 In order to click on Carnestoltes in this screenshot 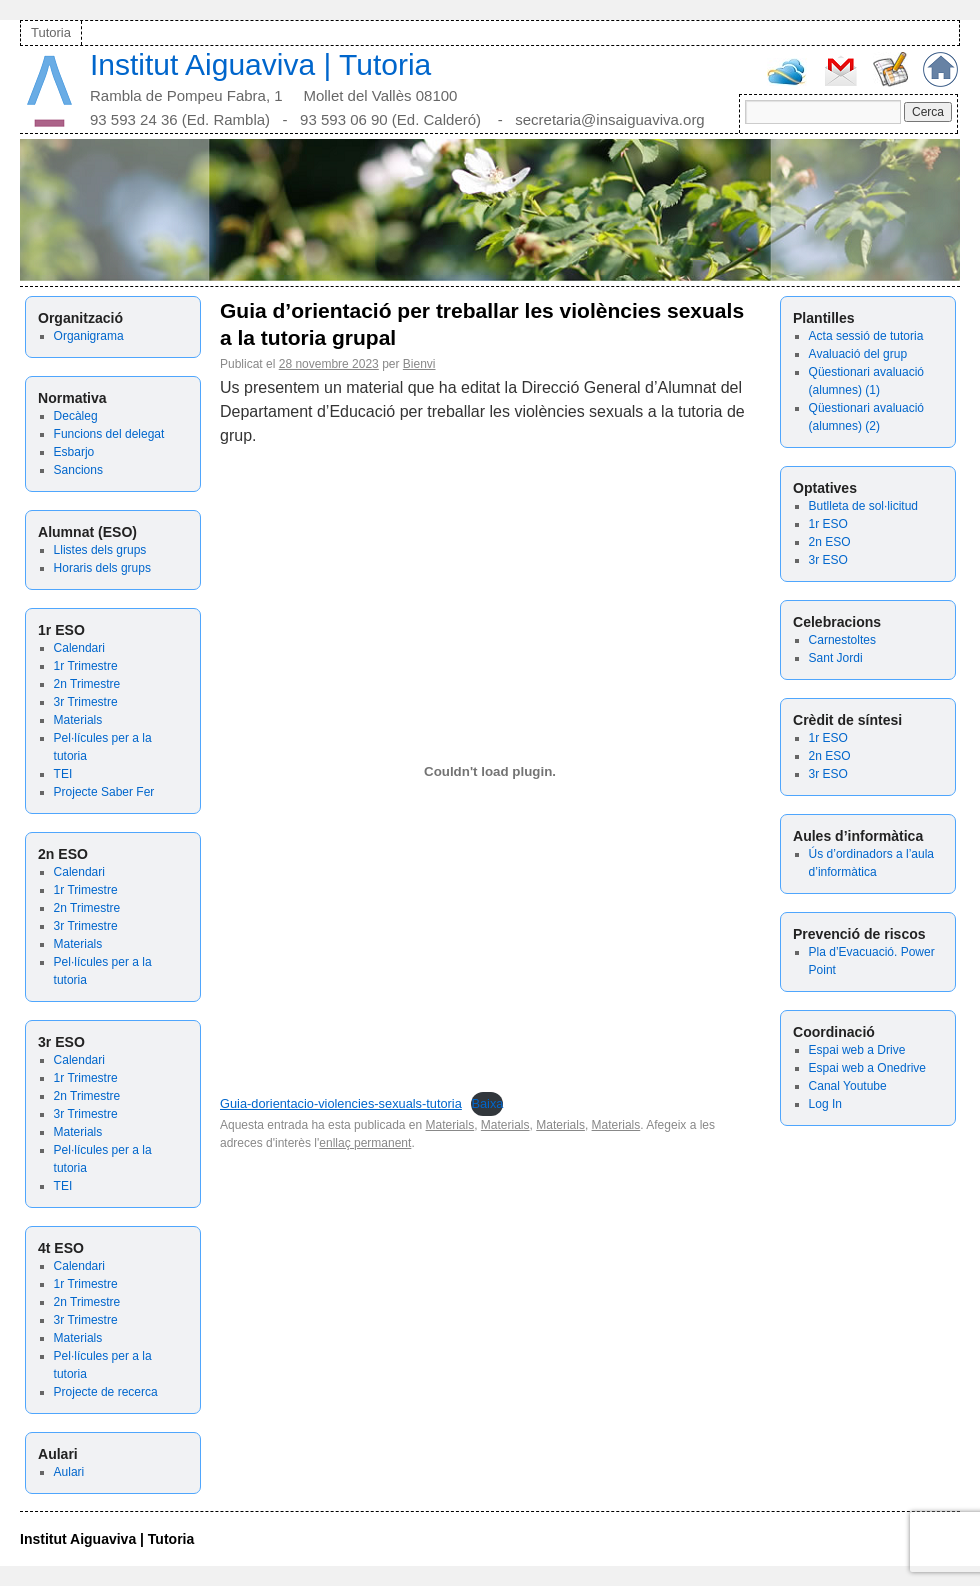, I will do `click(842, 640)`.